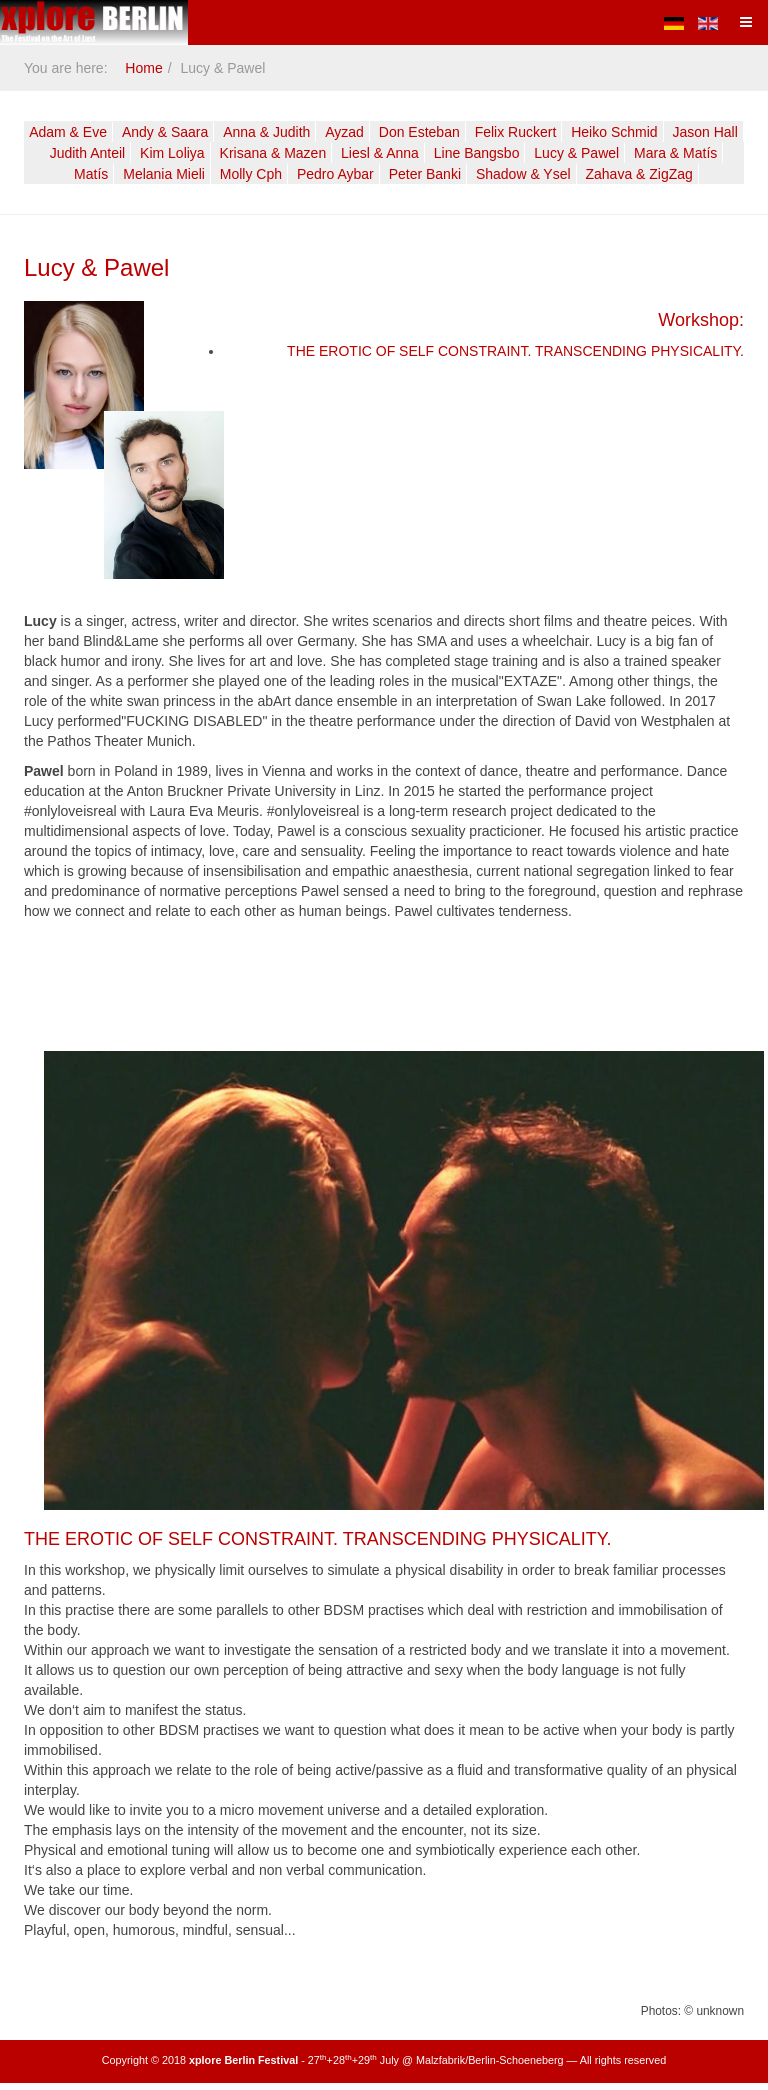 This screenshot has height=2090, width=768. Describe the element at coordinates (614, 132) in the screenshot. I see `Heiko Schmid` at that location.